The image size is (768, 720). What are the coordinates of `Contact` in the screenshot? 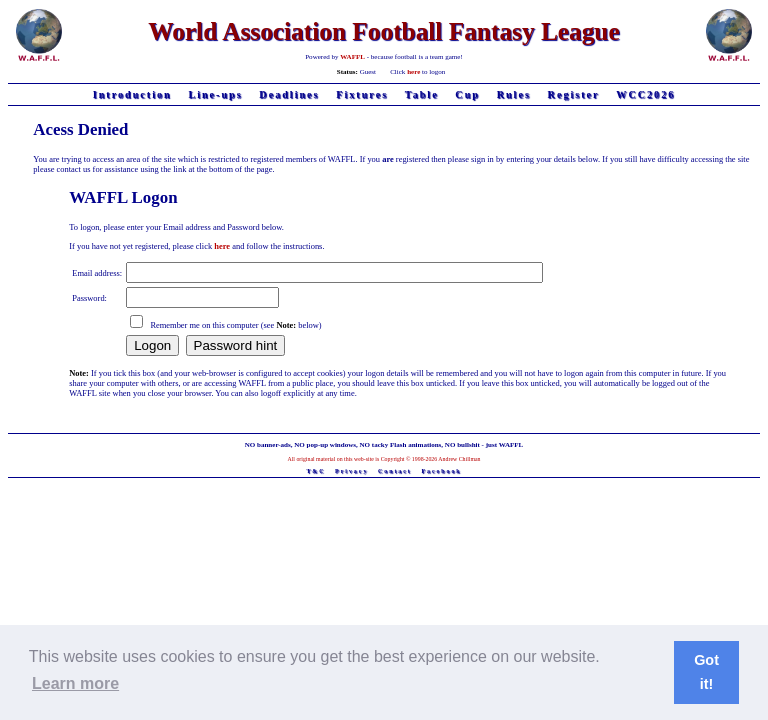 It's located at (395, 471).